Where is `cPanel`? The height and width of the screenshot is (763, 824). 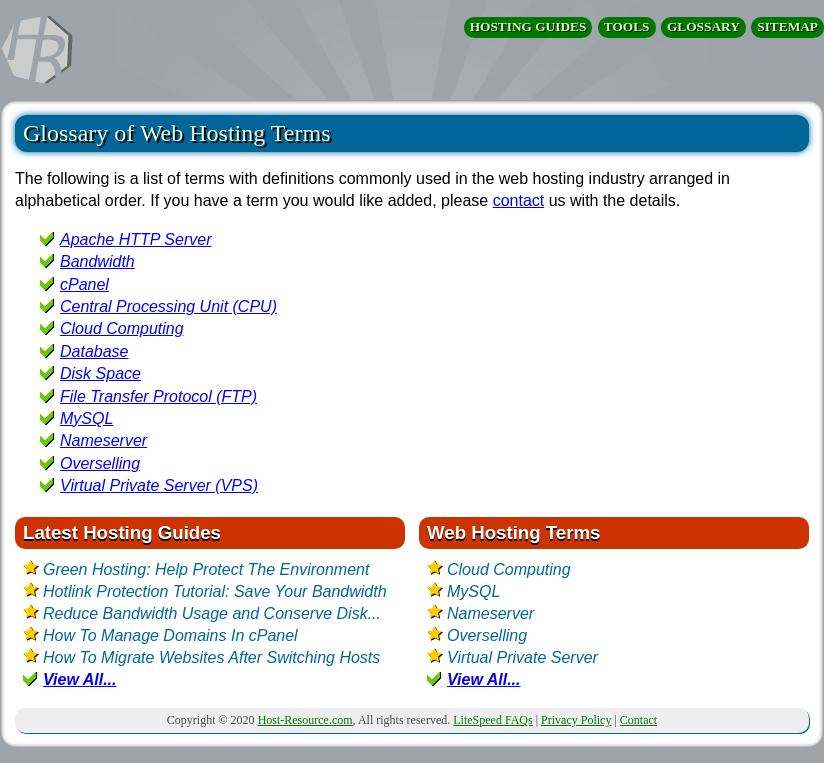 cPanel is located at coordinates (84, 284).